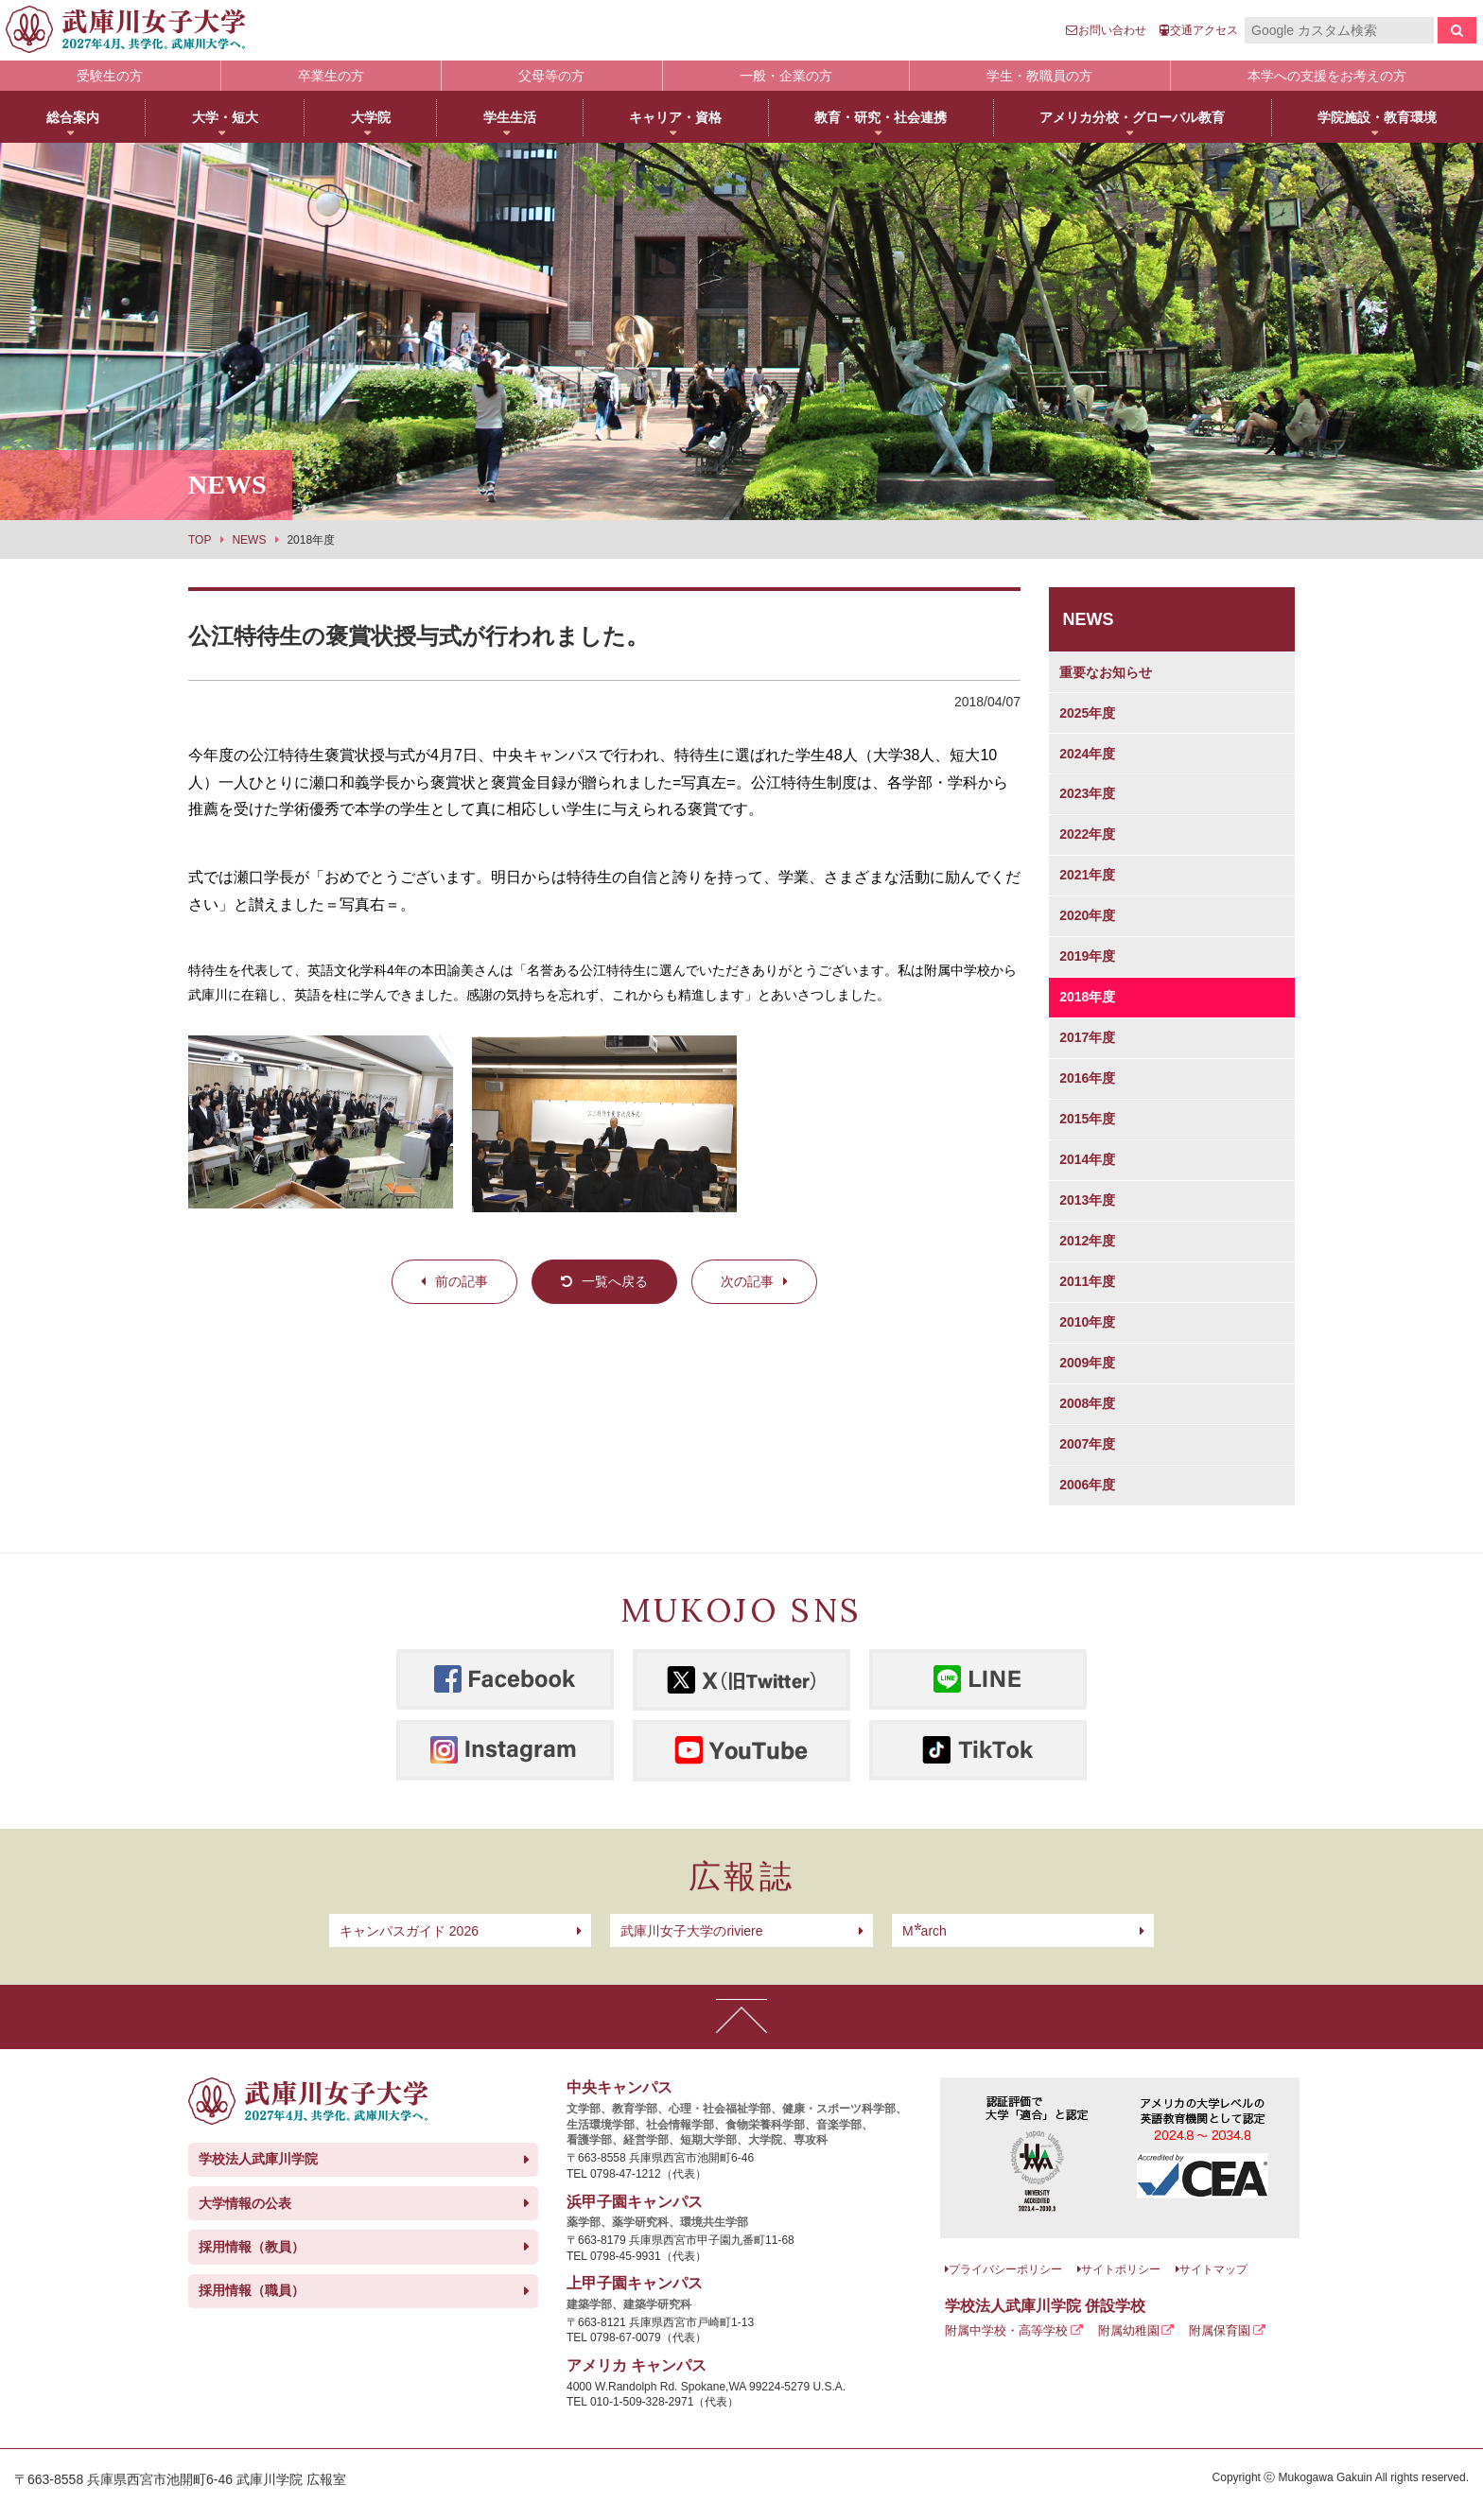 The height and width of the screenshot is (2520, 1483). Describe the element at coordinates (1087, 956) in the screenshot. I see `2019年度` at that location.